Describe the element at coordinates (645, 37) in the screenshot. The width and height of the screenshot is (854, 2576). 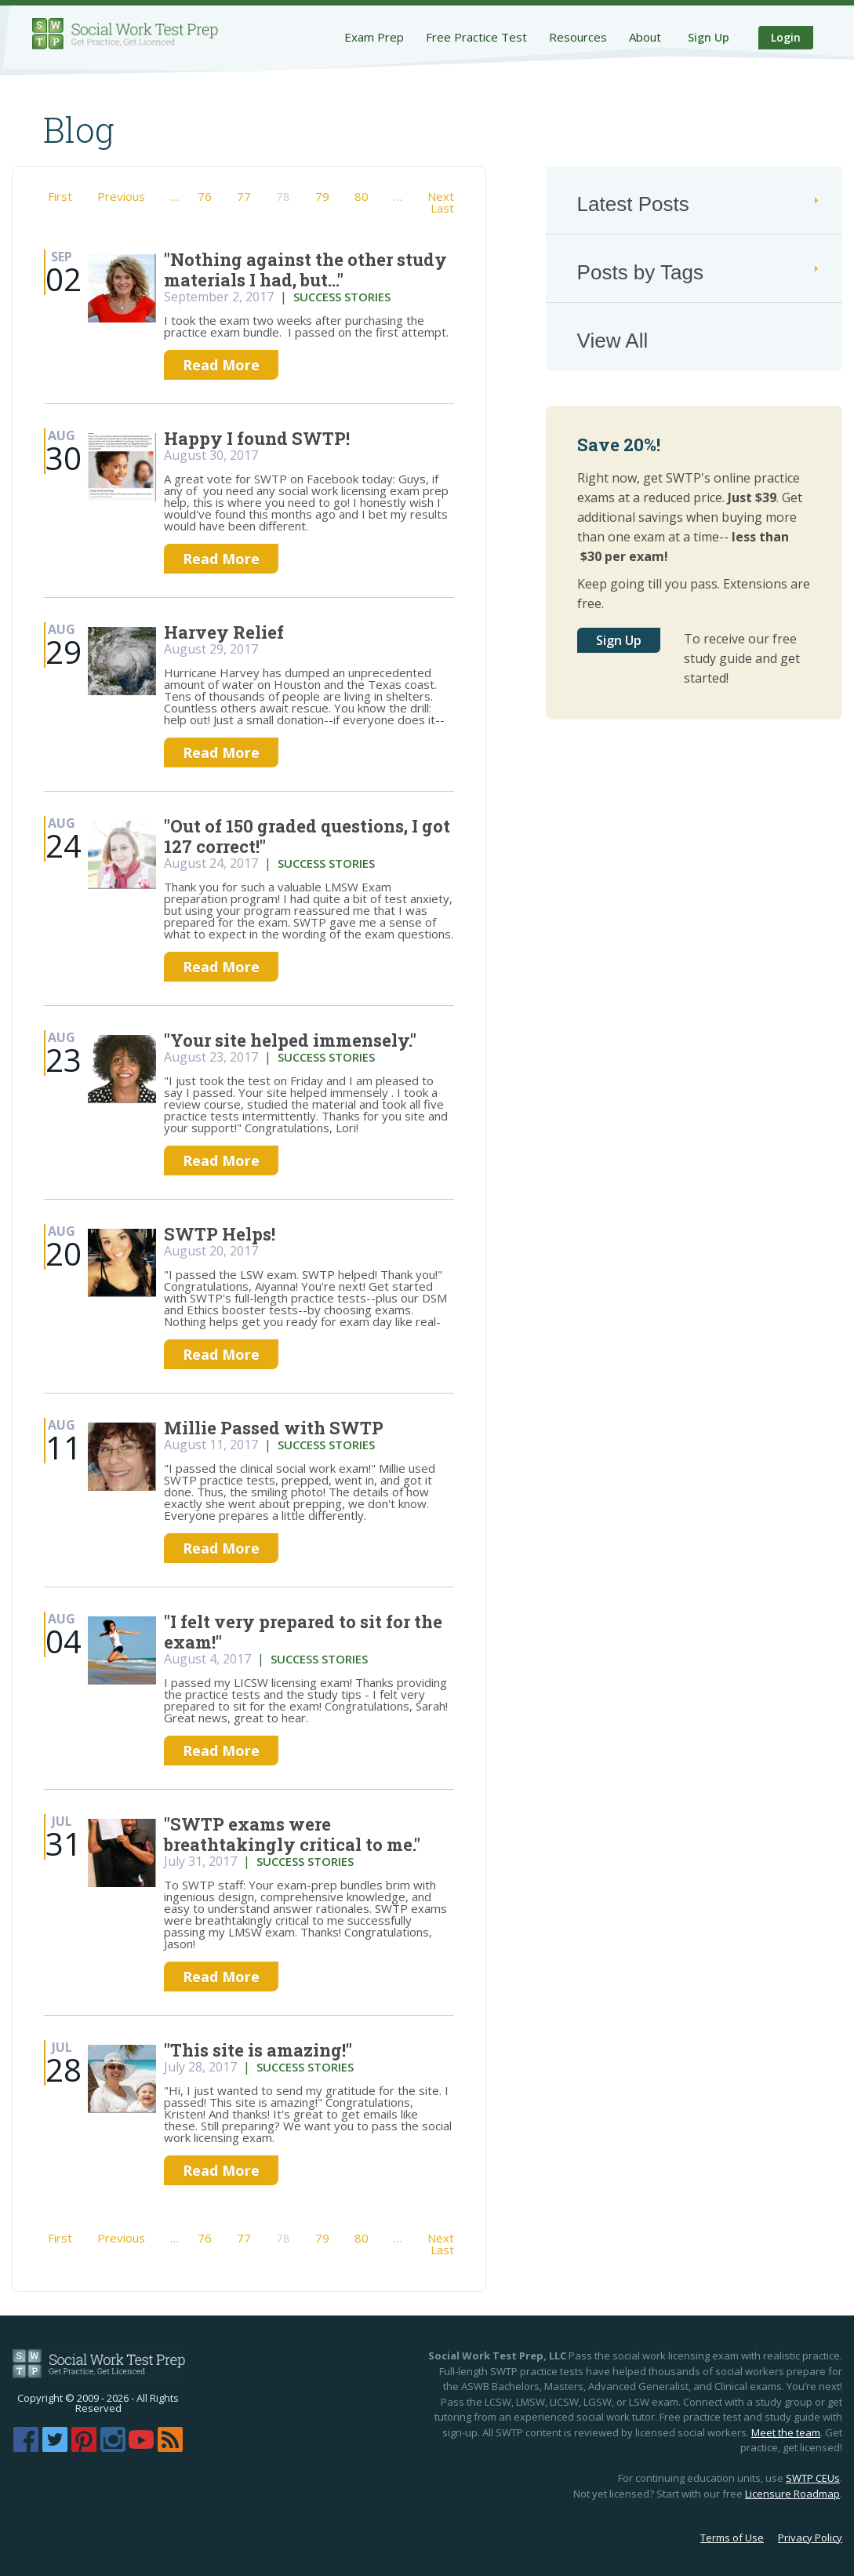
I see `About` at that location.